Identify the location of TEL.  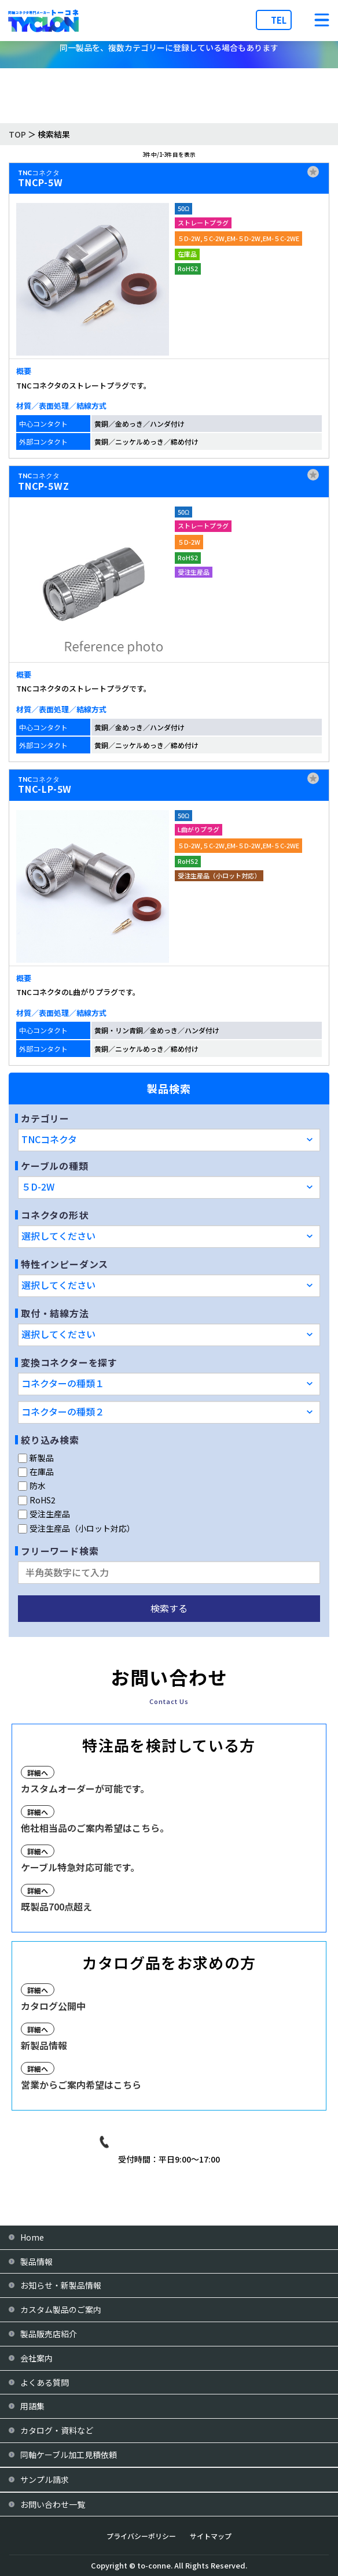
(278, 20).